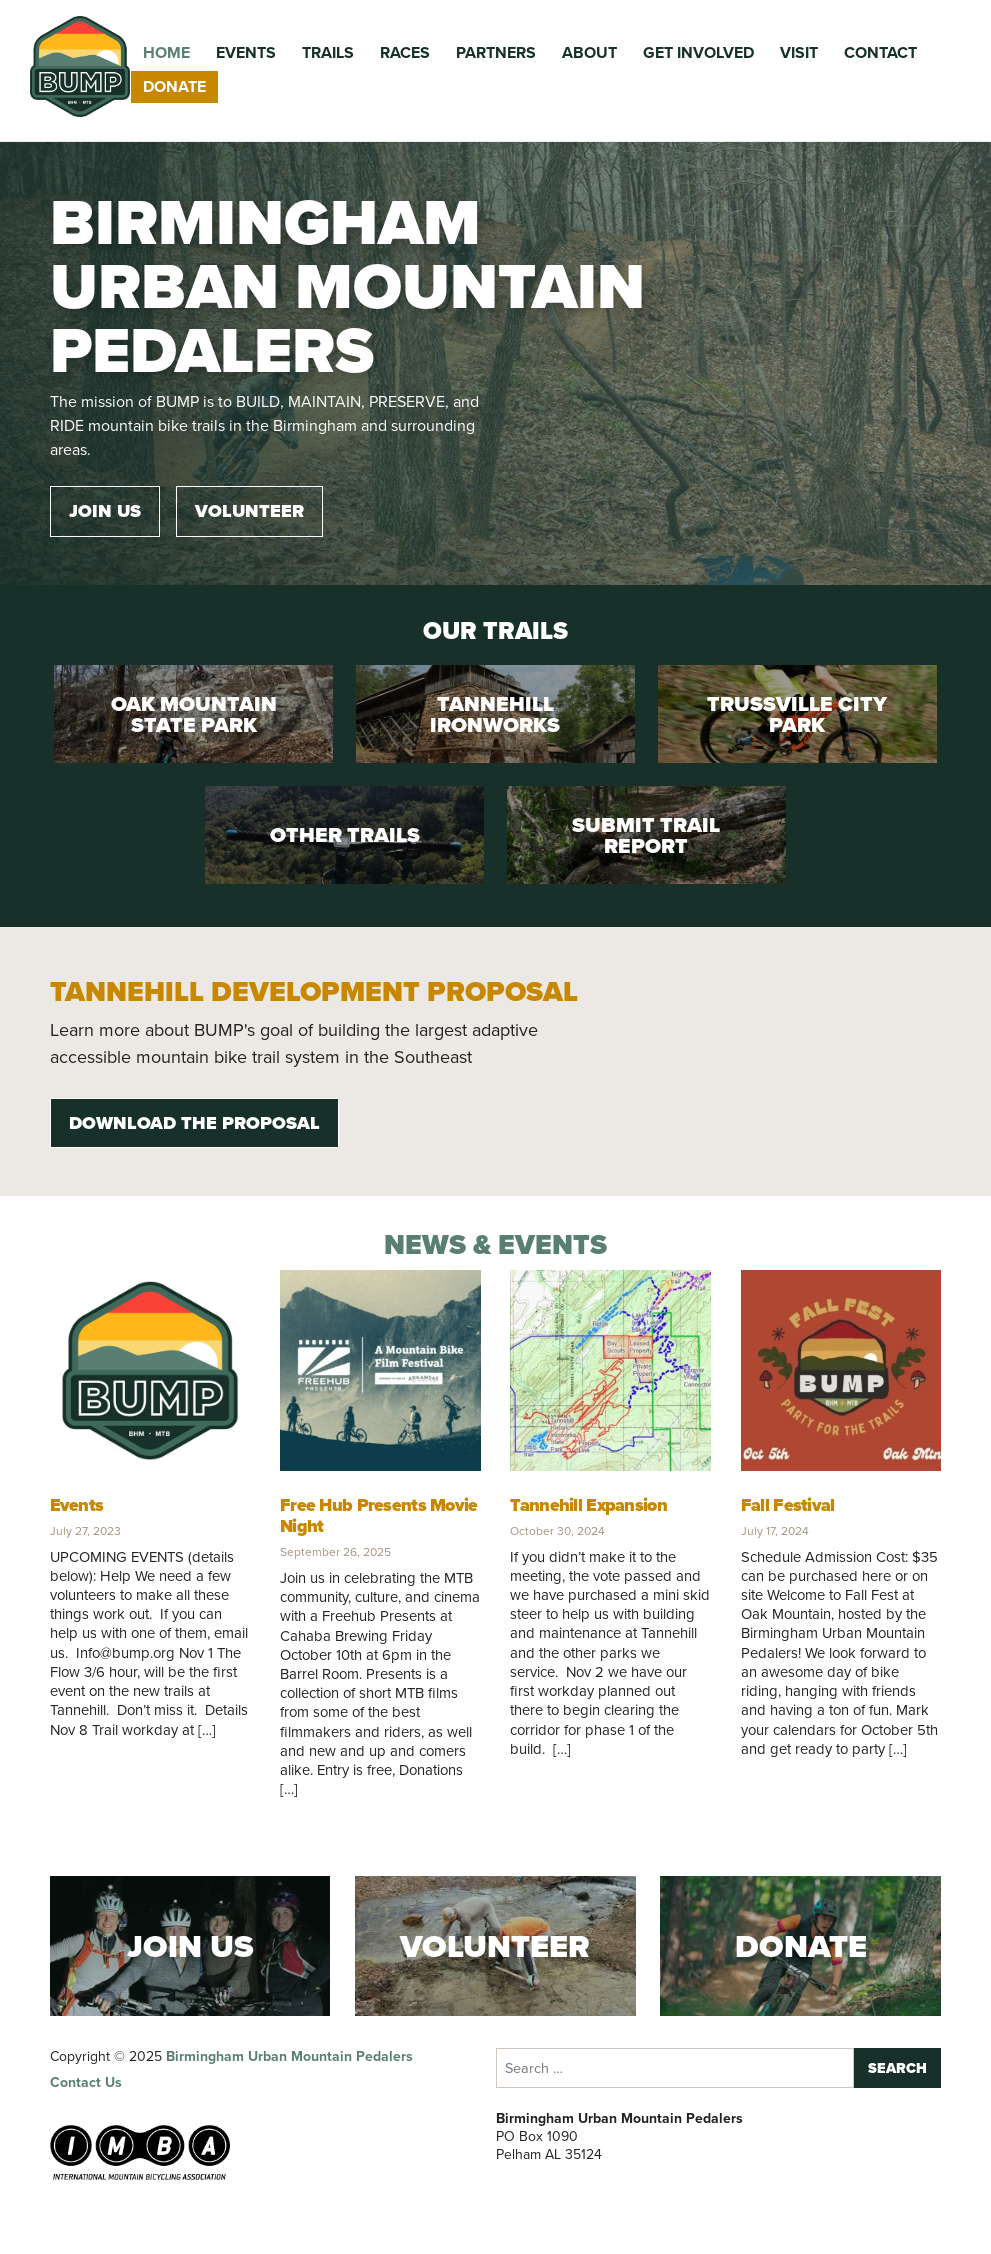 The width and height of the screenshot is (991, 2254). What do you see at coordinates (105, 511) in the screenshot?
I see `Join Us` at bounding box center [105, 511].